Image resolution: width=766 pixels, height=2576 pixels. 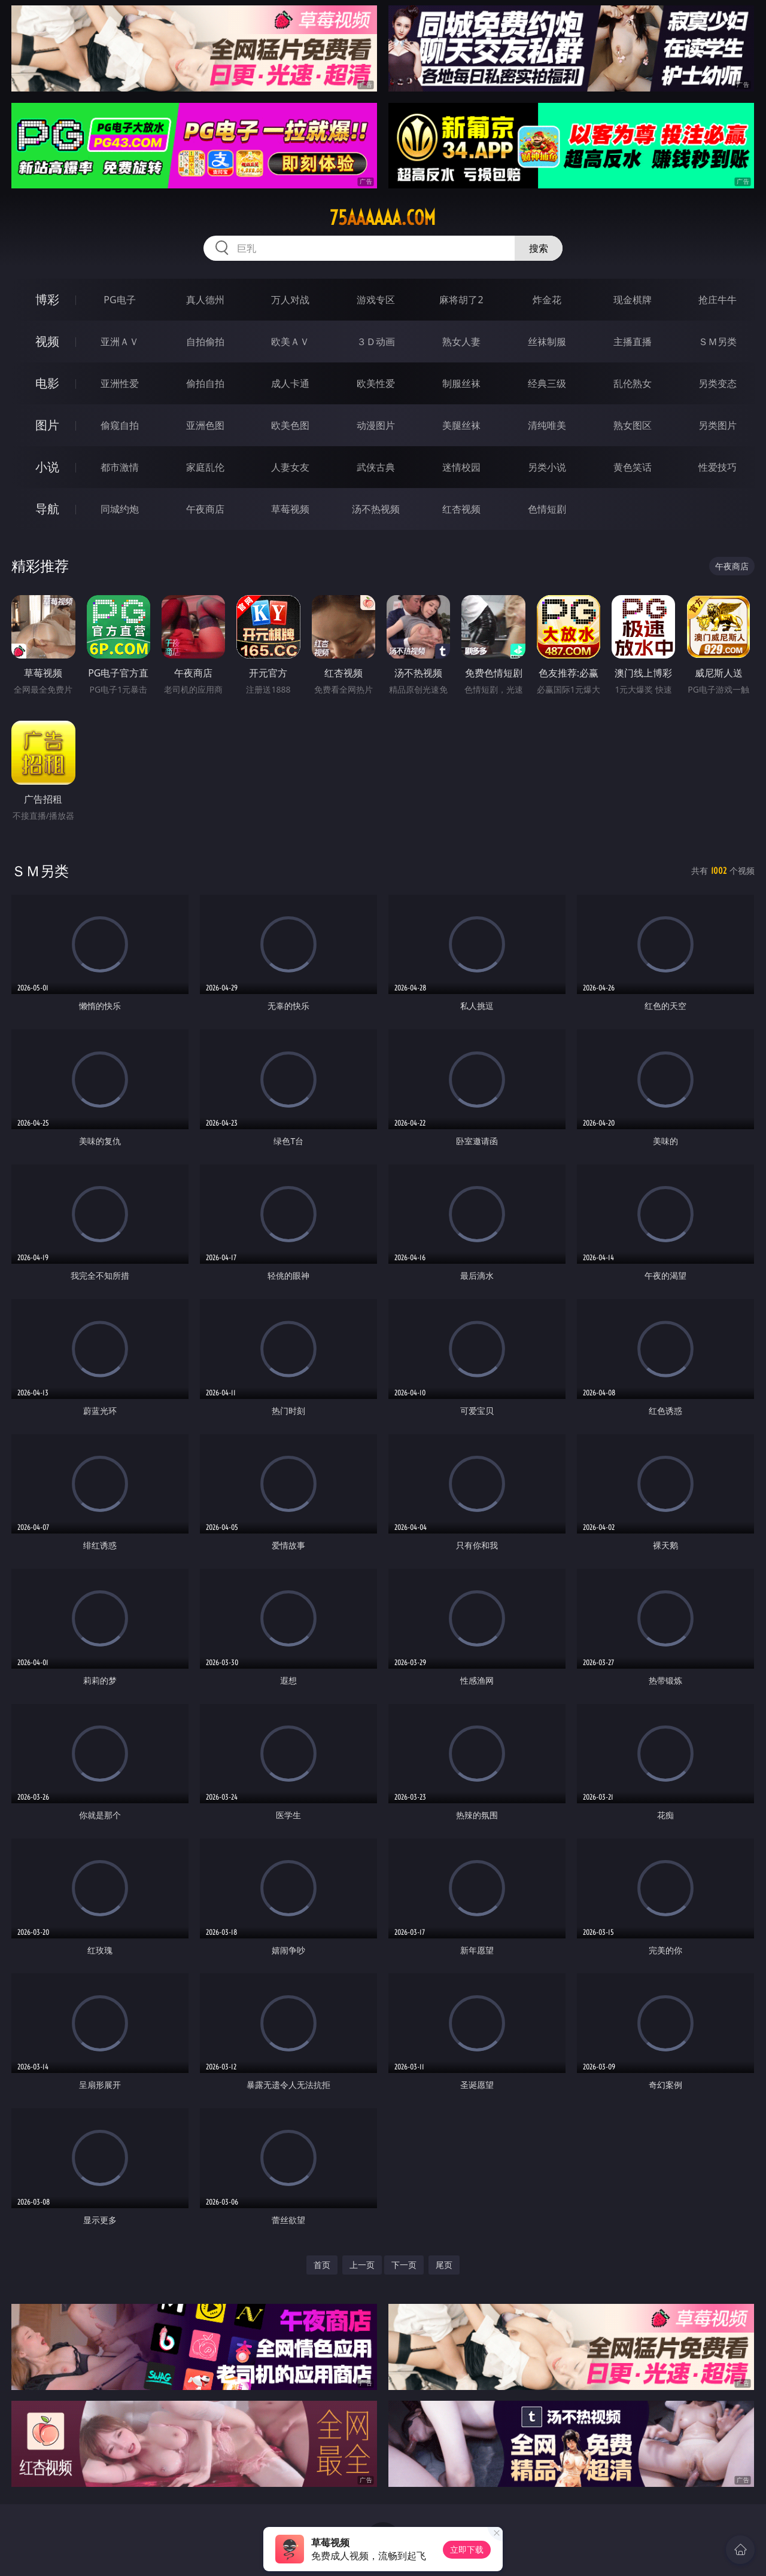 What do you see at coordinates (47, 425) in the screenshot?
I see `图片` at bounding box center [47, 425].